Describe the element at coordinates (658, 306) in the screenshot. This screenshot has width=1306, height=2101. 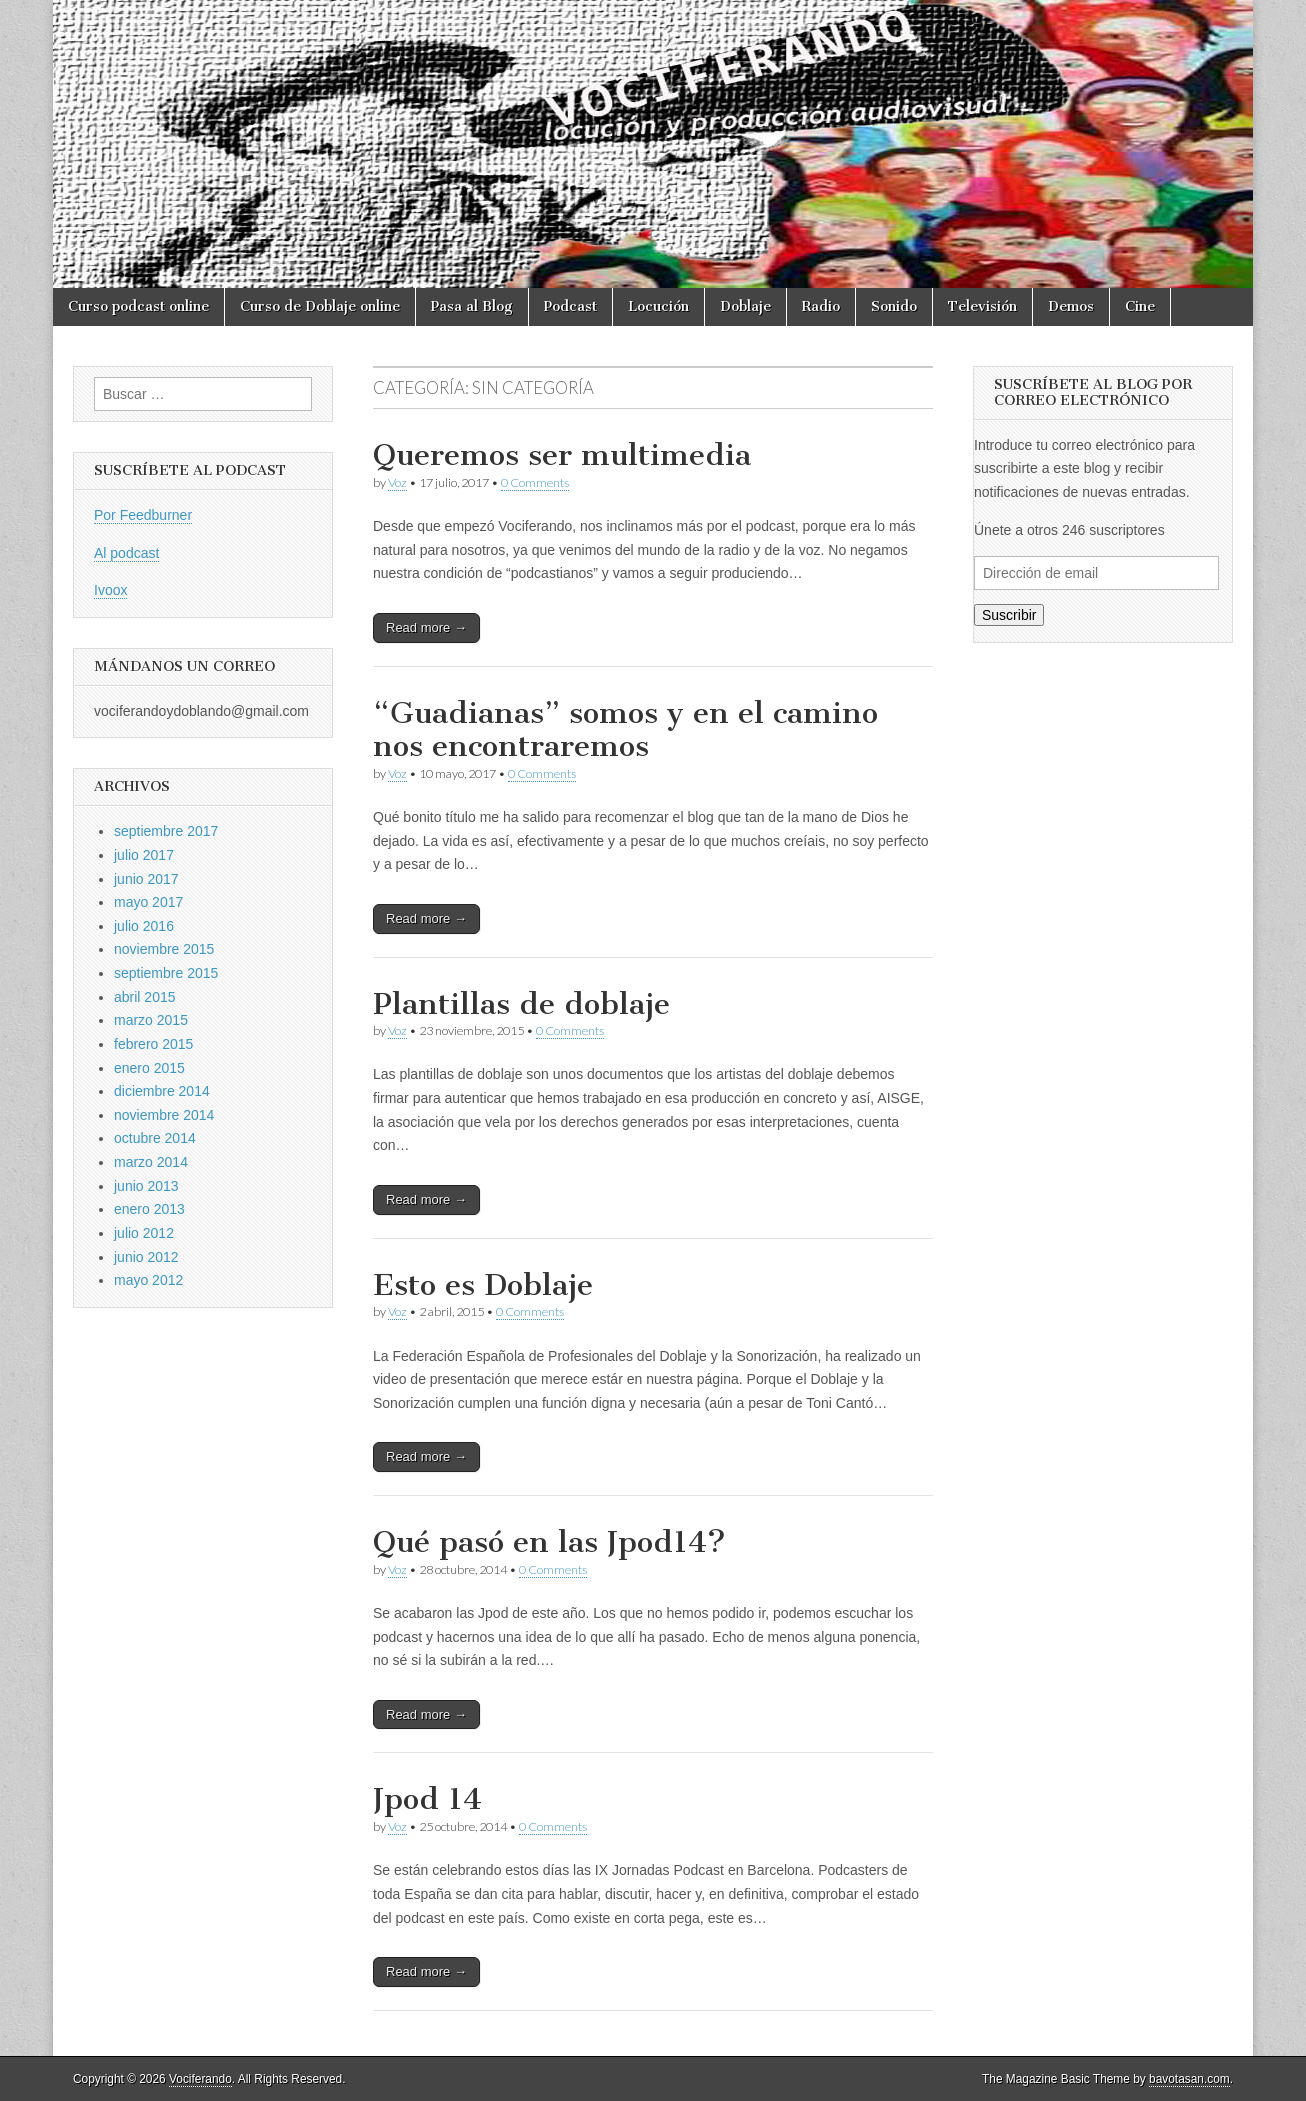
I see `Locución` at that location.